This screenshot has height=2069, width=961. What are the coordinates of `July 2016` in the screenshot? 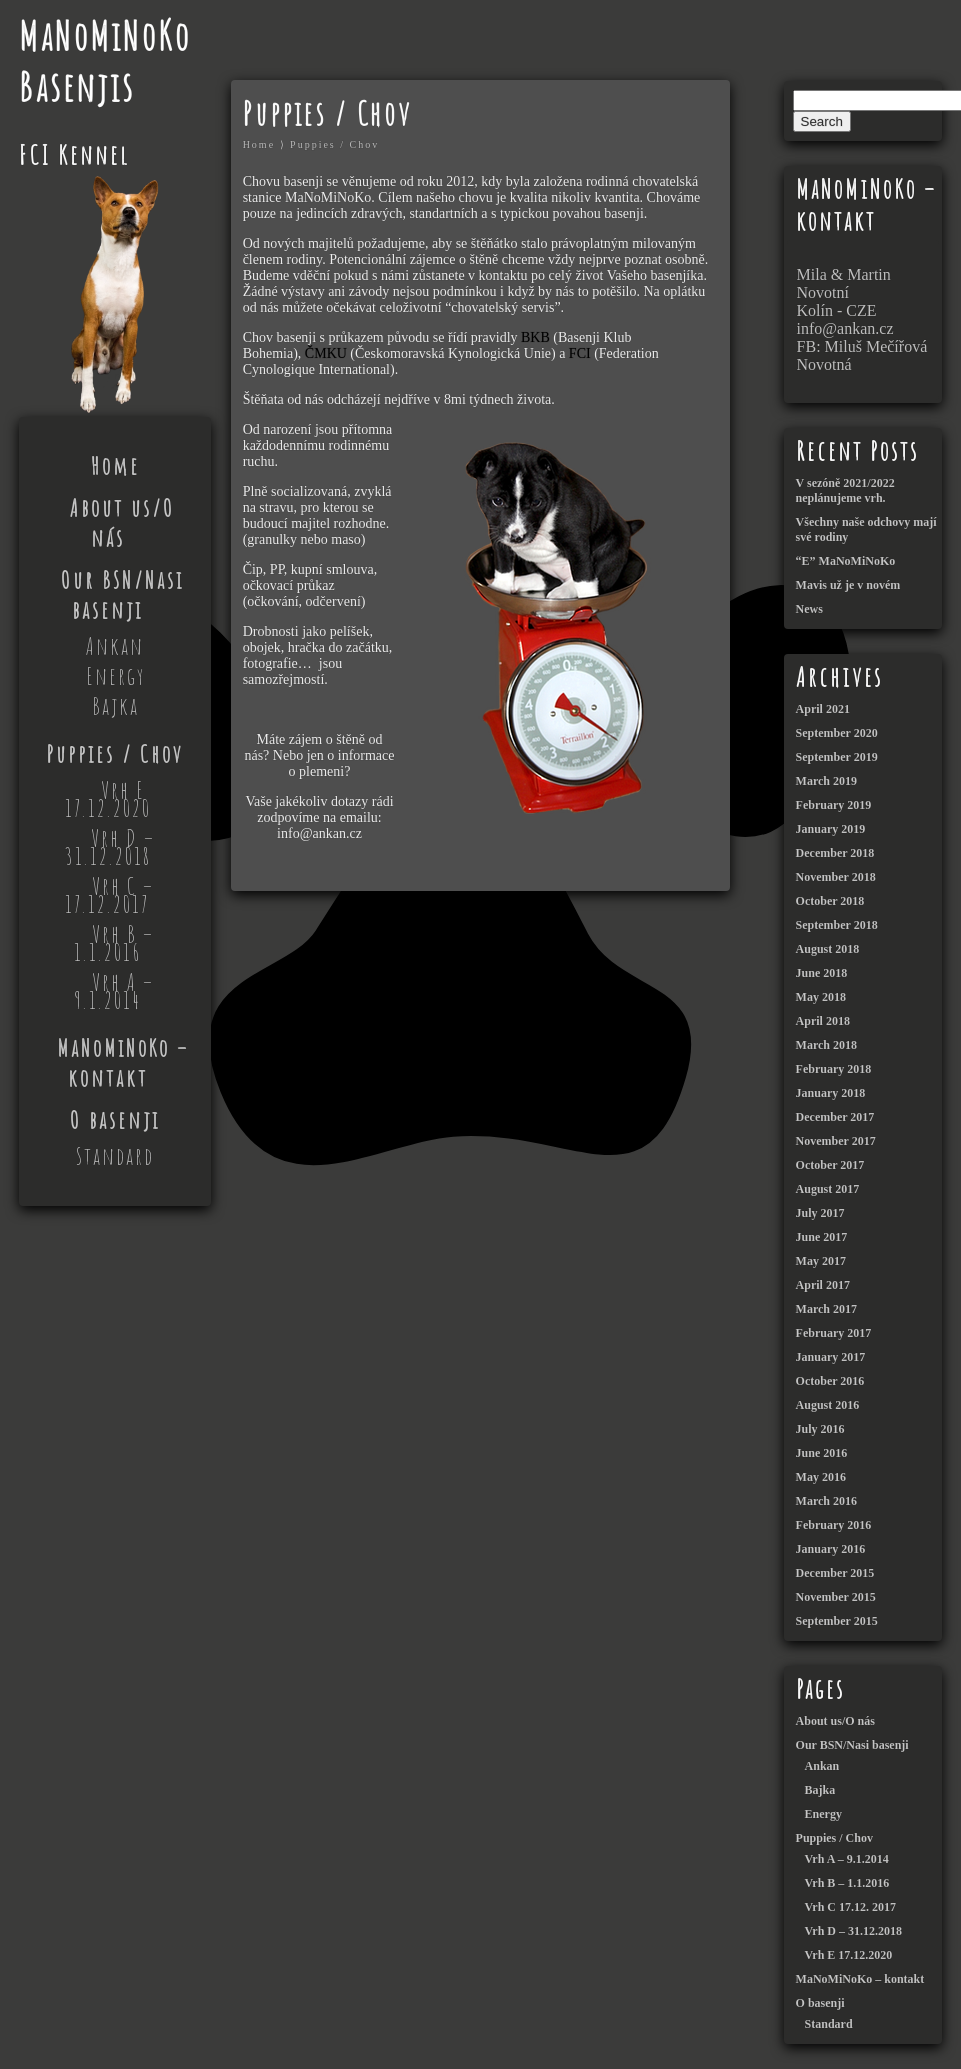 It's located at (820, 1429).